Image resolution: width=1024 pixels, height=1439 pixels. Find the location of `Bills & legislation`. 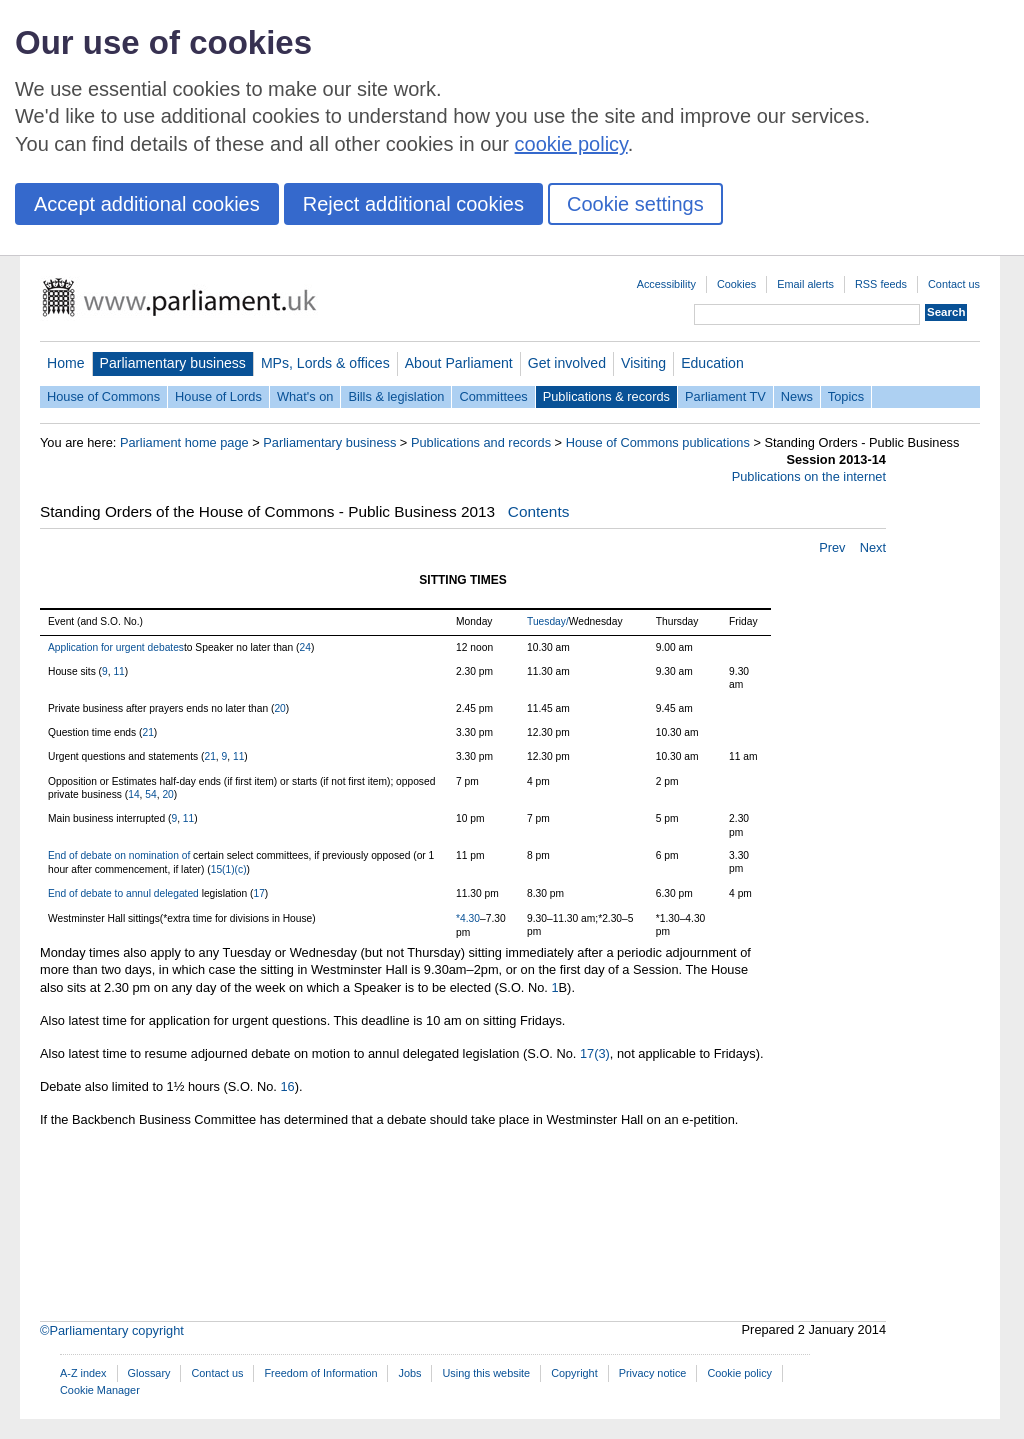

Bills & legislation is located at coordinates (396, 396).